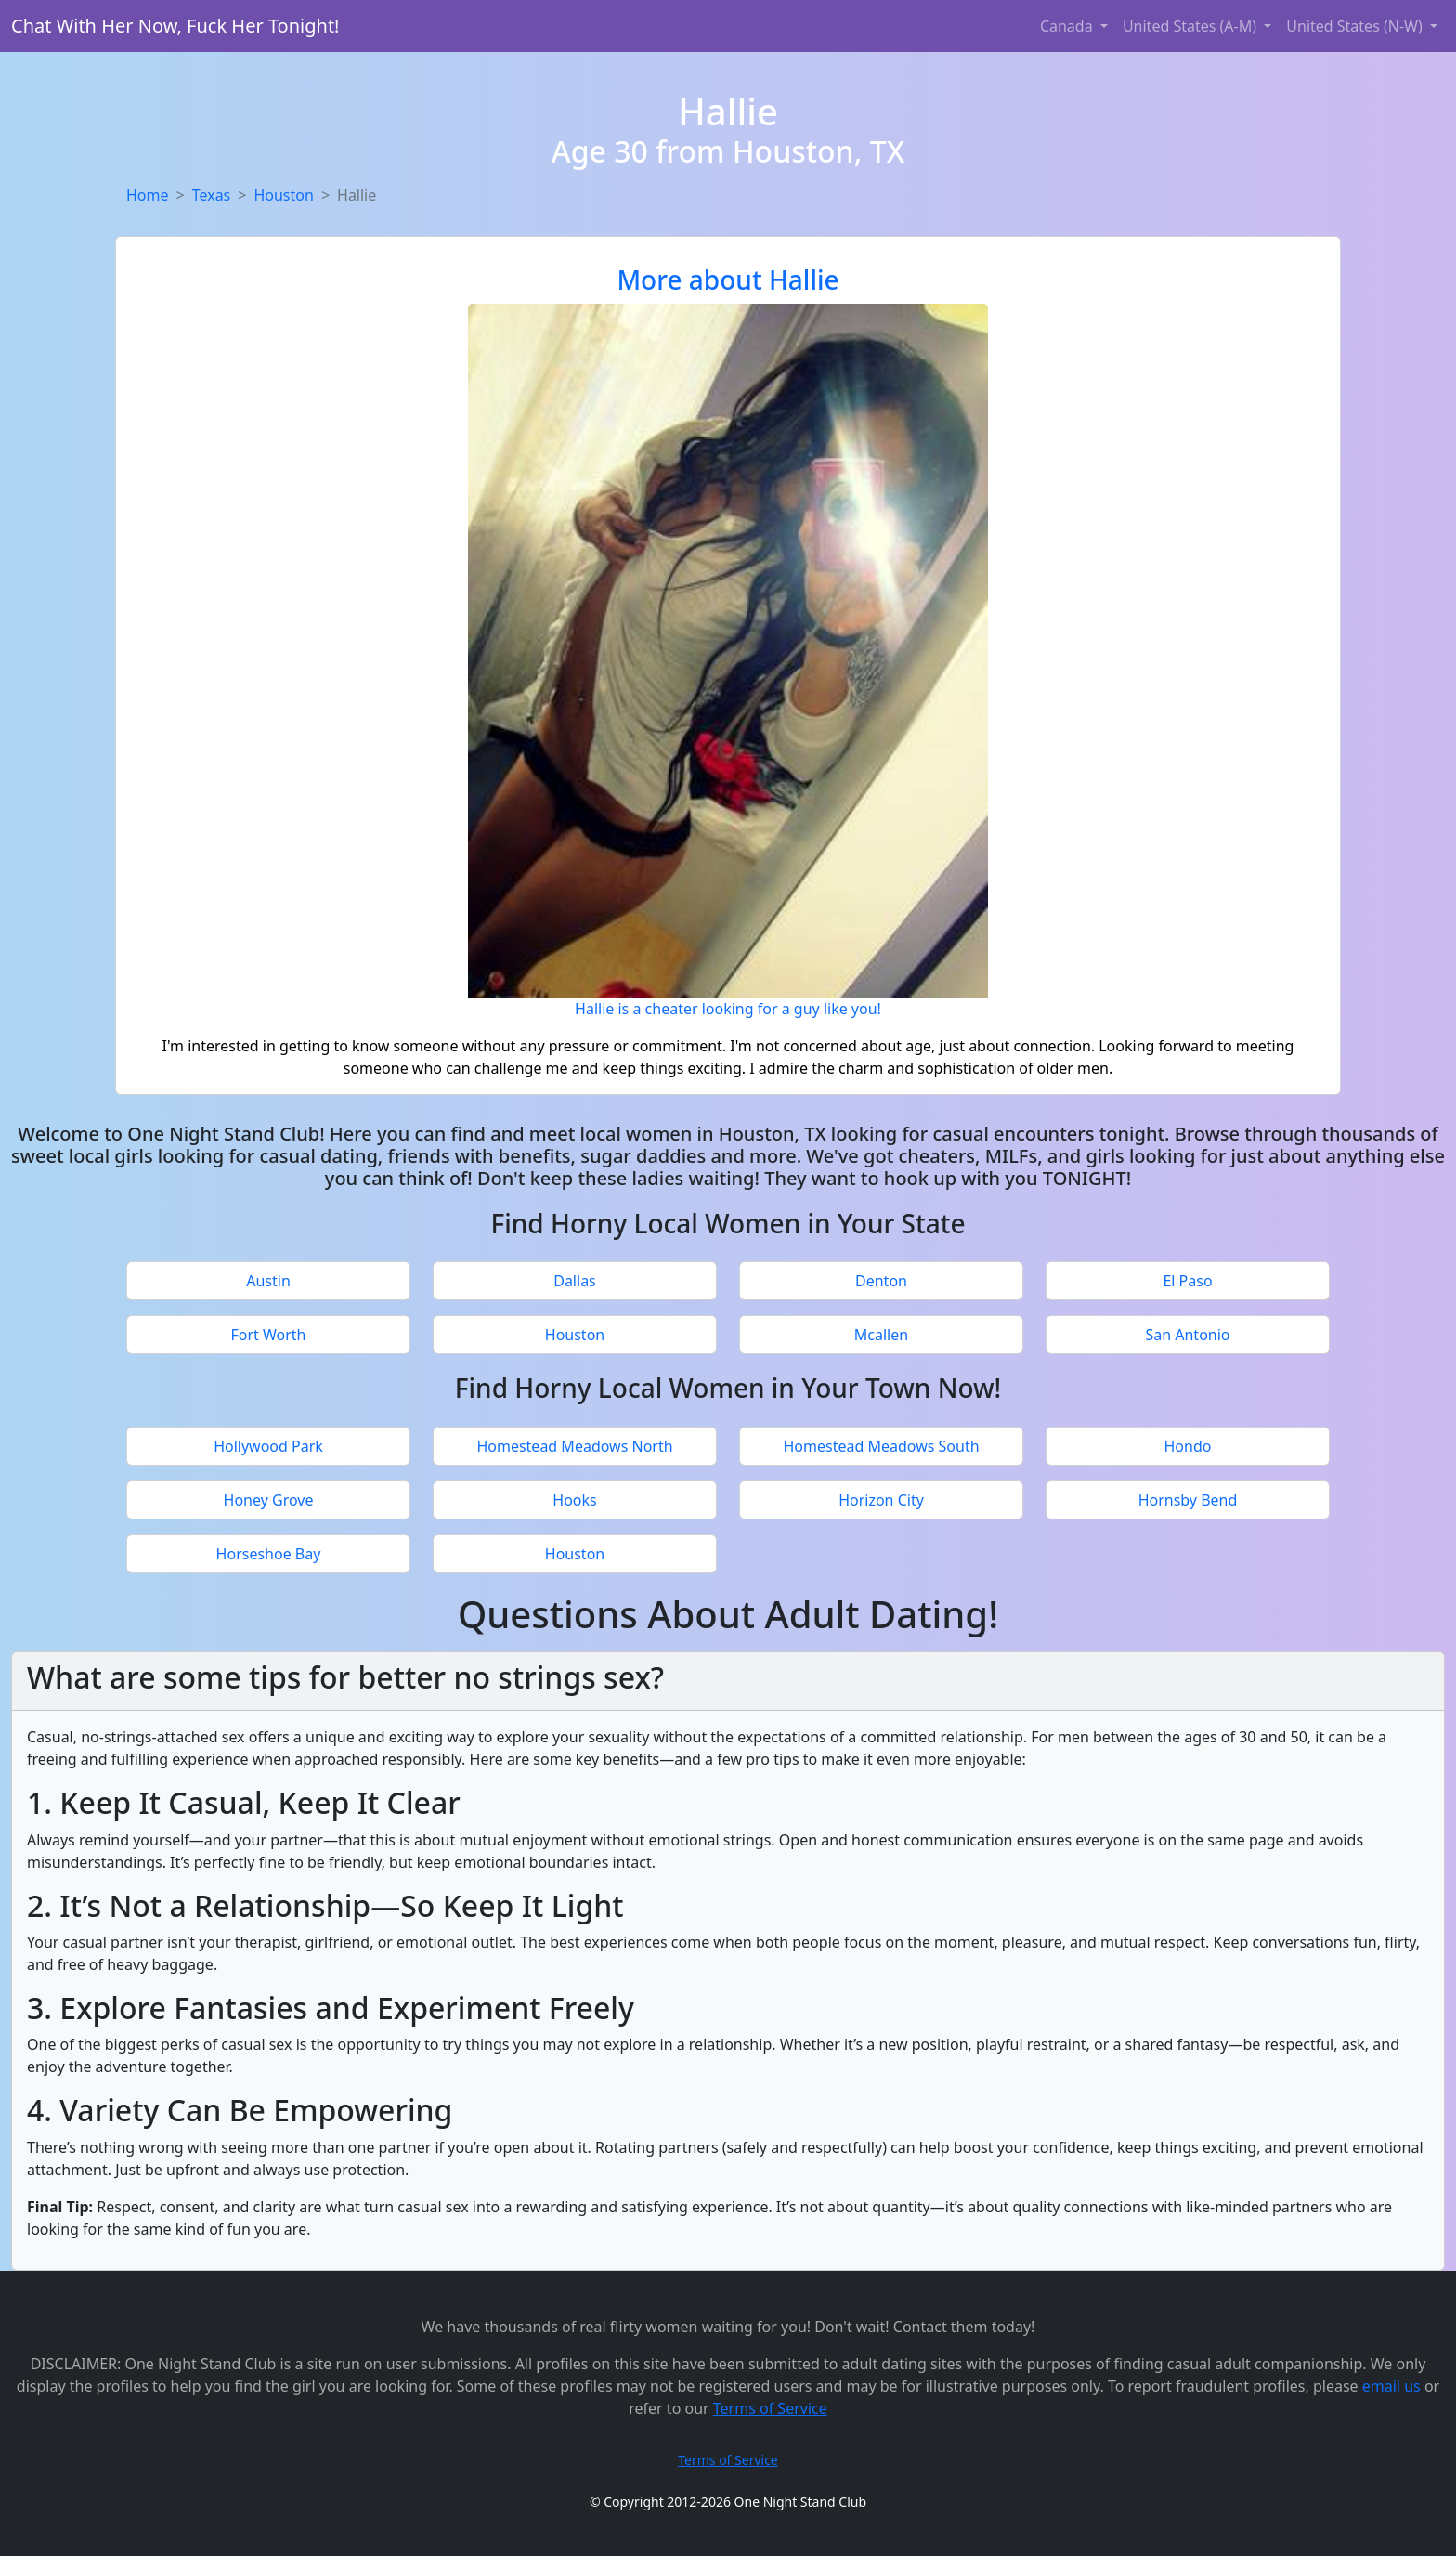 Image resolution: width=1456 pixels, height=2556 pixels. I want to click on United States (N-W) [button], so click(1356, 26).